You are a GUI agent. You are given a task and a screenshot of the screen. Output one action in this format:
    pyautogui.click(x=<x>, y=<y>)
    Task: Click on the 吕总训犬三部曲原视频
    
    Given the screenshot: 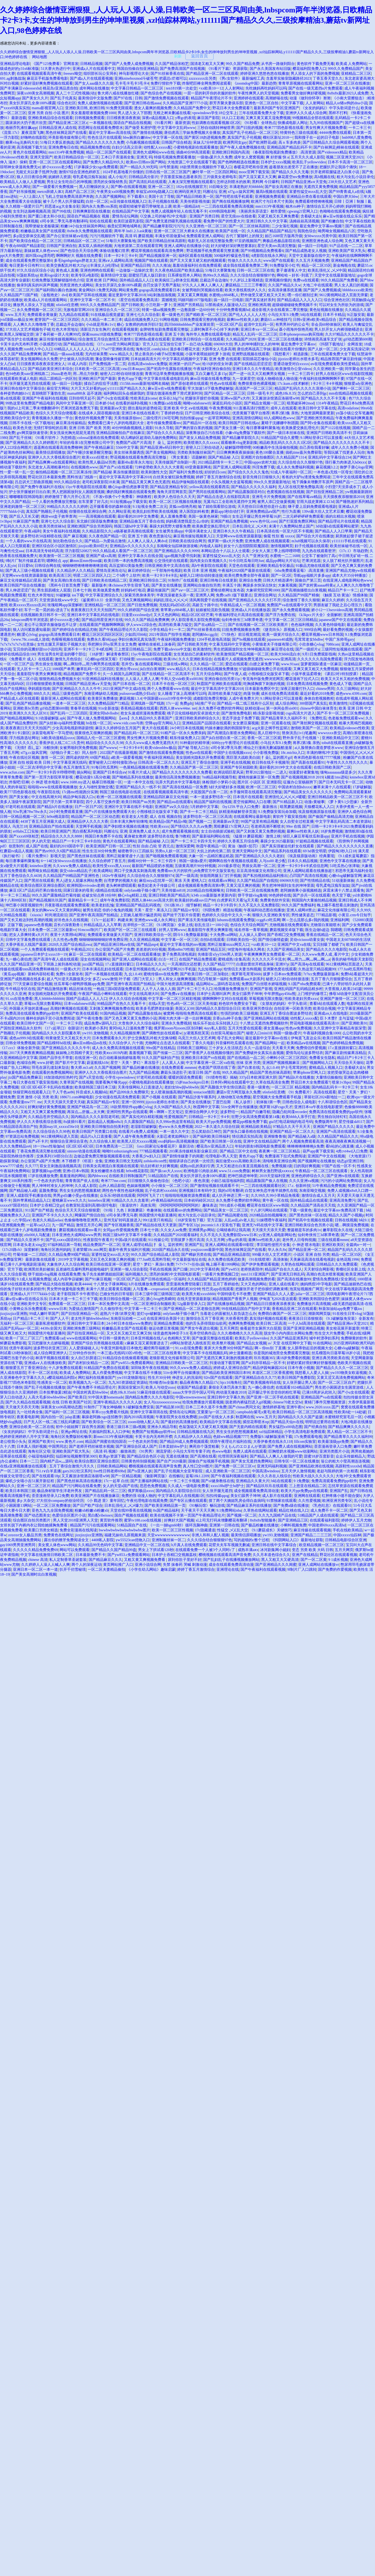 What is the action you would take?
    pyautogui.click(x=33, y=482)
    